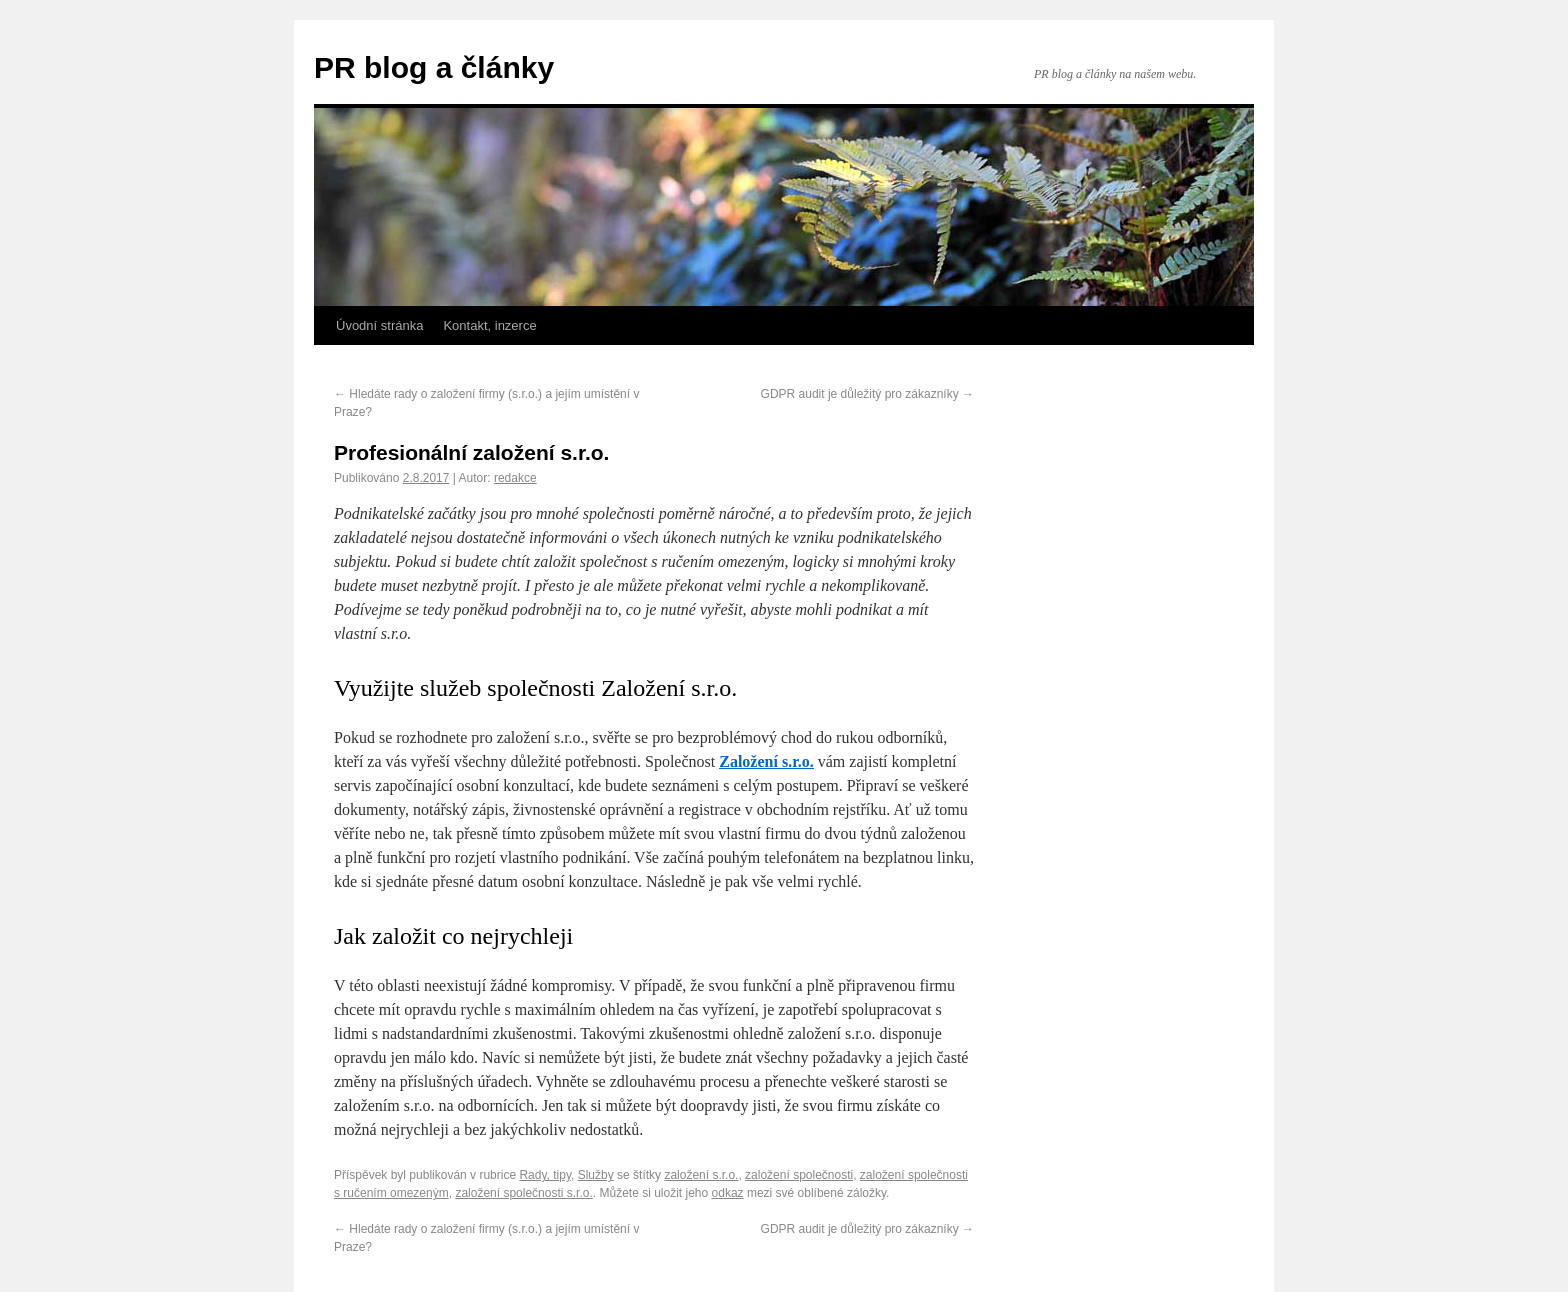 This screenshot has width=1568, height=1292. What do you see at coordinates (728, 1193) in the screenshot?
I see `odkaz` at bounding box center [728, 1193].